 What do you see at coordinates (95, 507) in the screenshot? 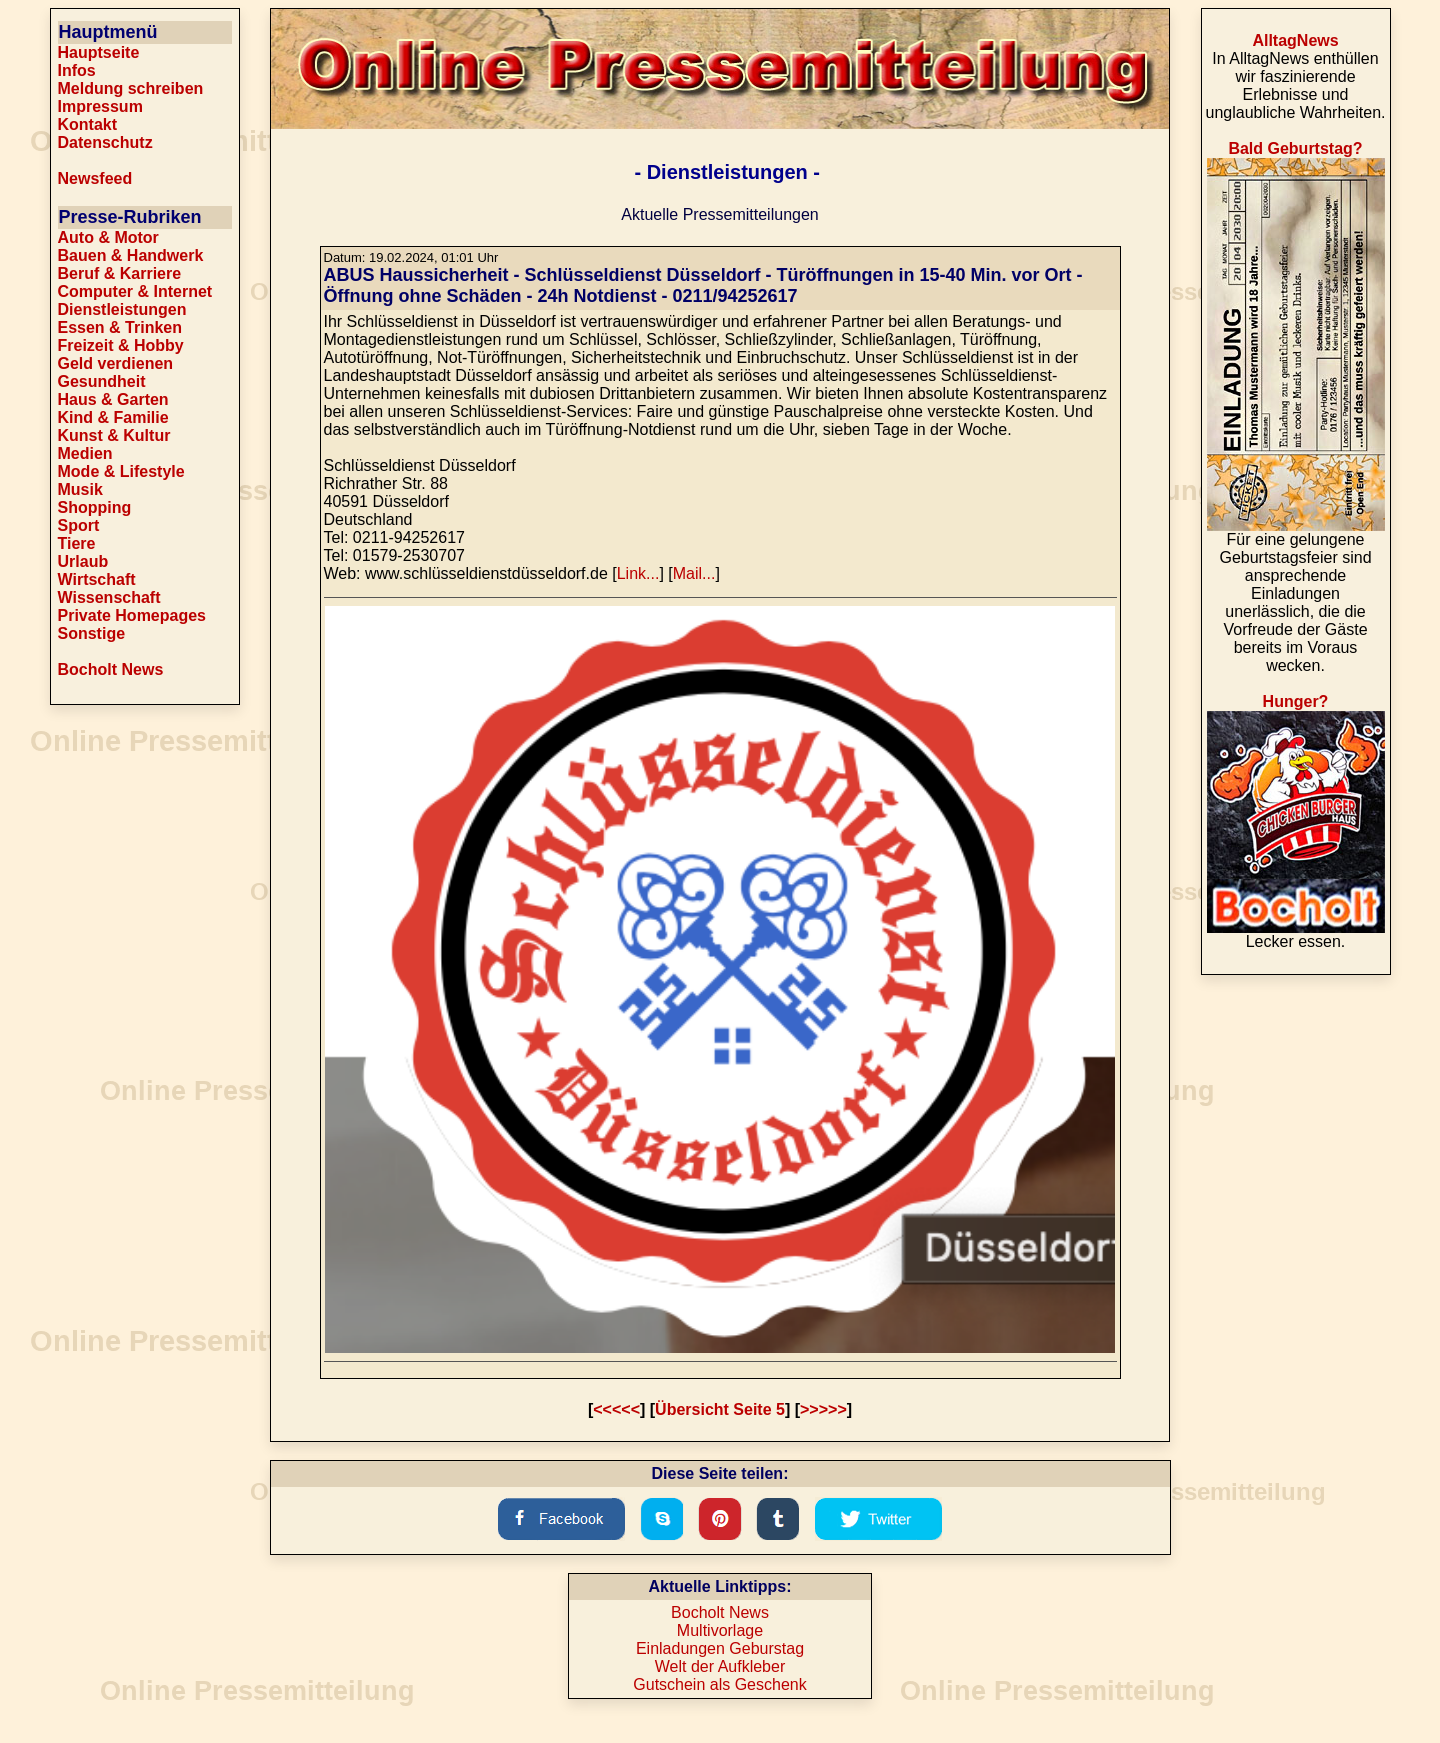
I see `Shopping` at bounding box center [95, 507].